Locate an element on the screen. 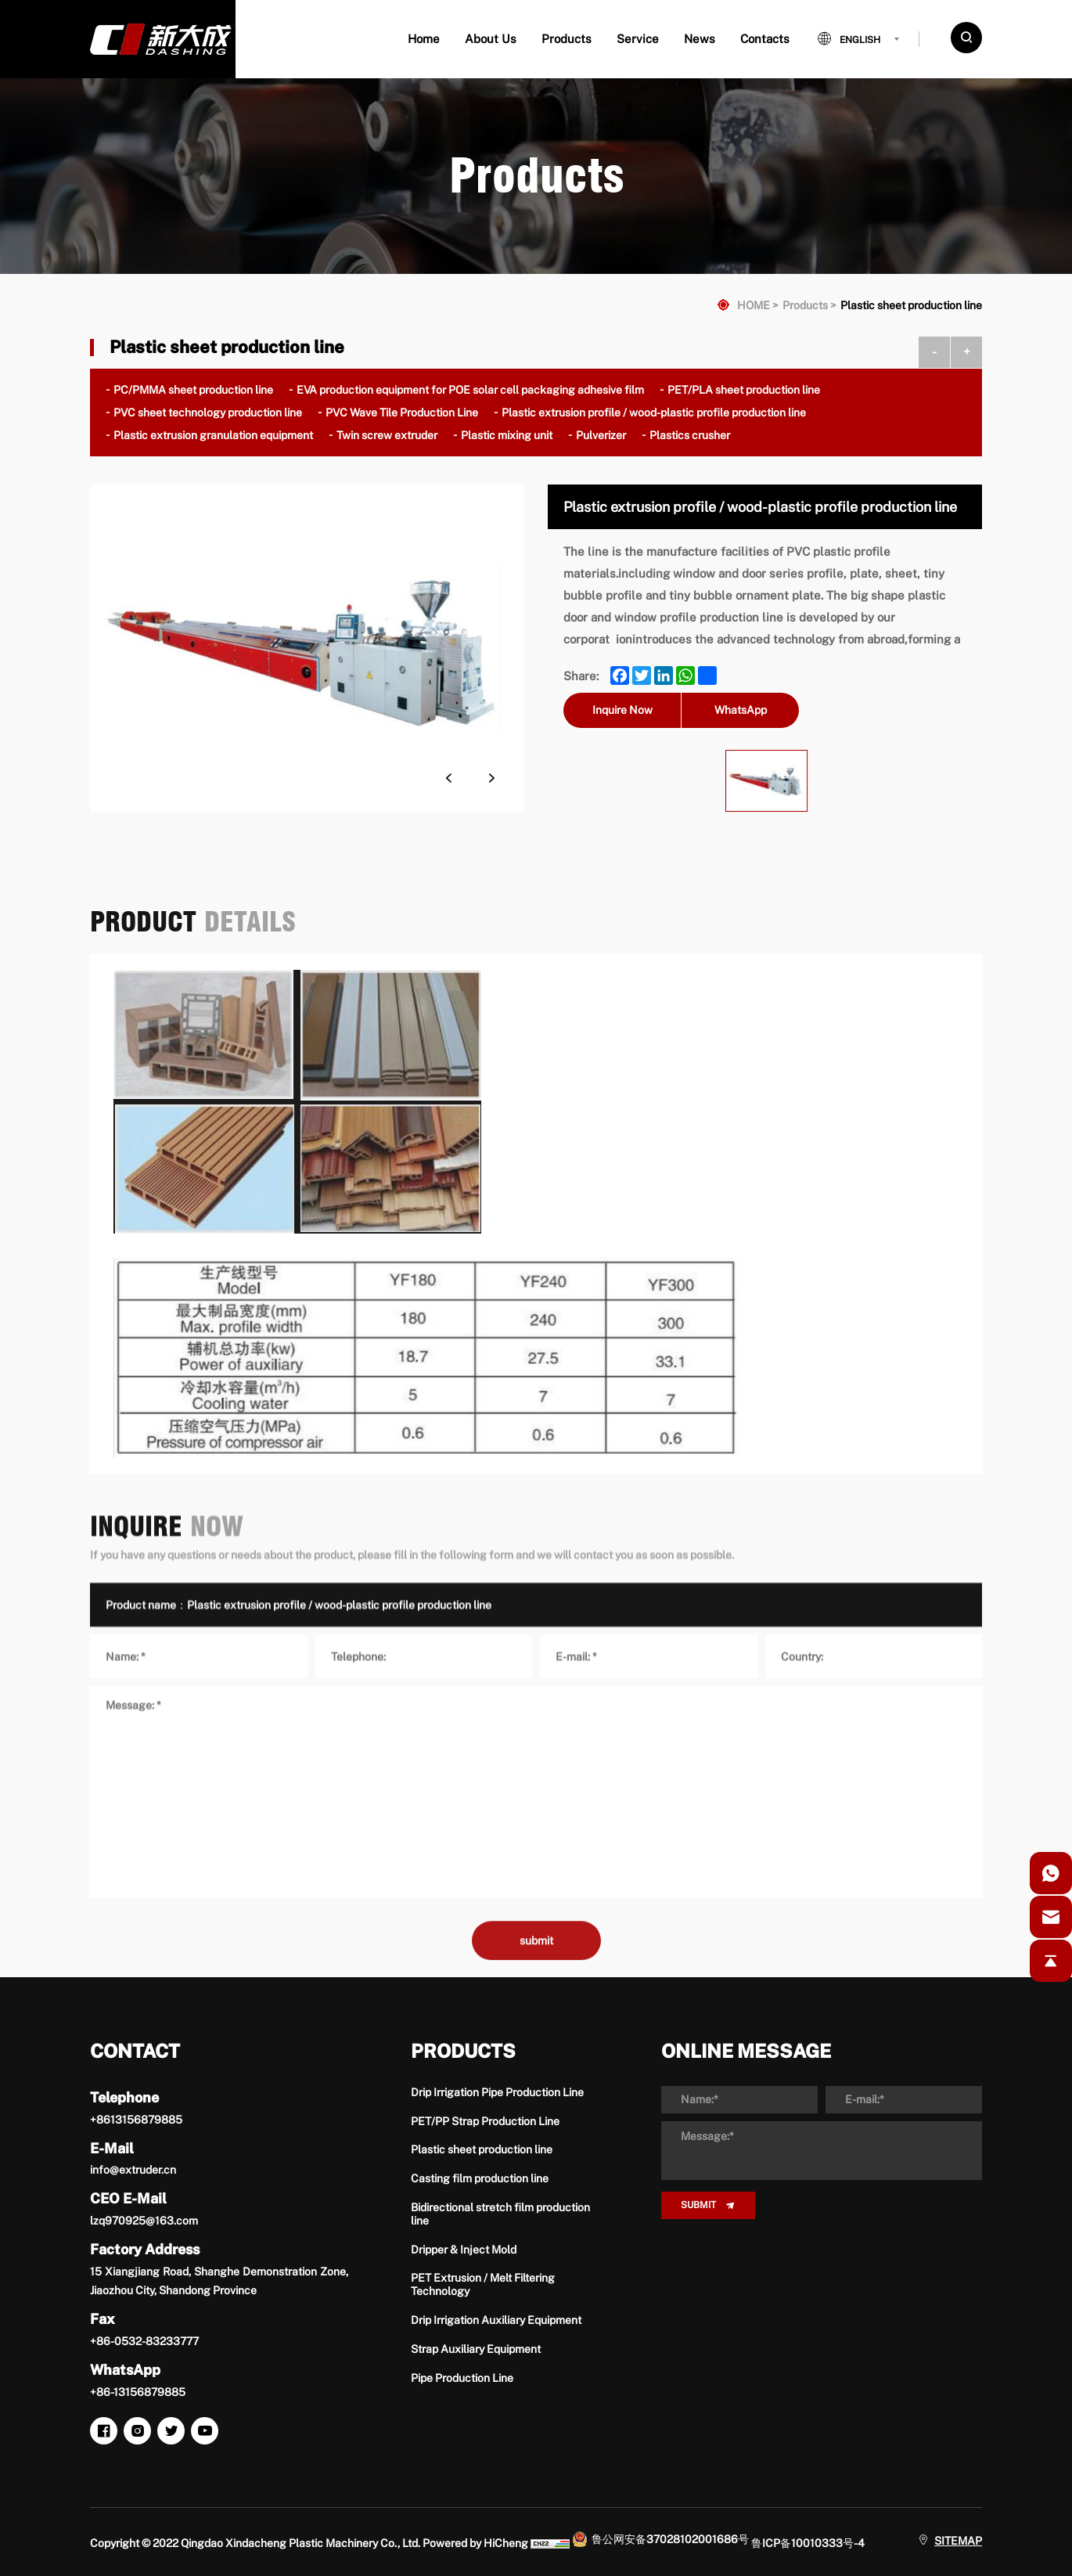  鲁ICP备10010333号-4 is located at coordinates (808, 2543).